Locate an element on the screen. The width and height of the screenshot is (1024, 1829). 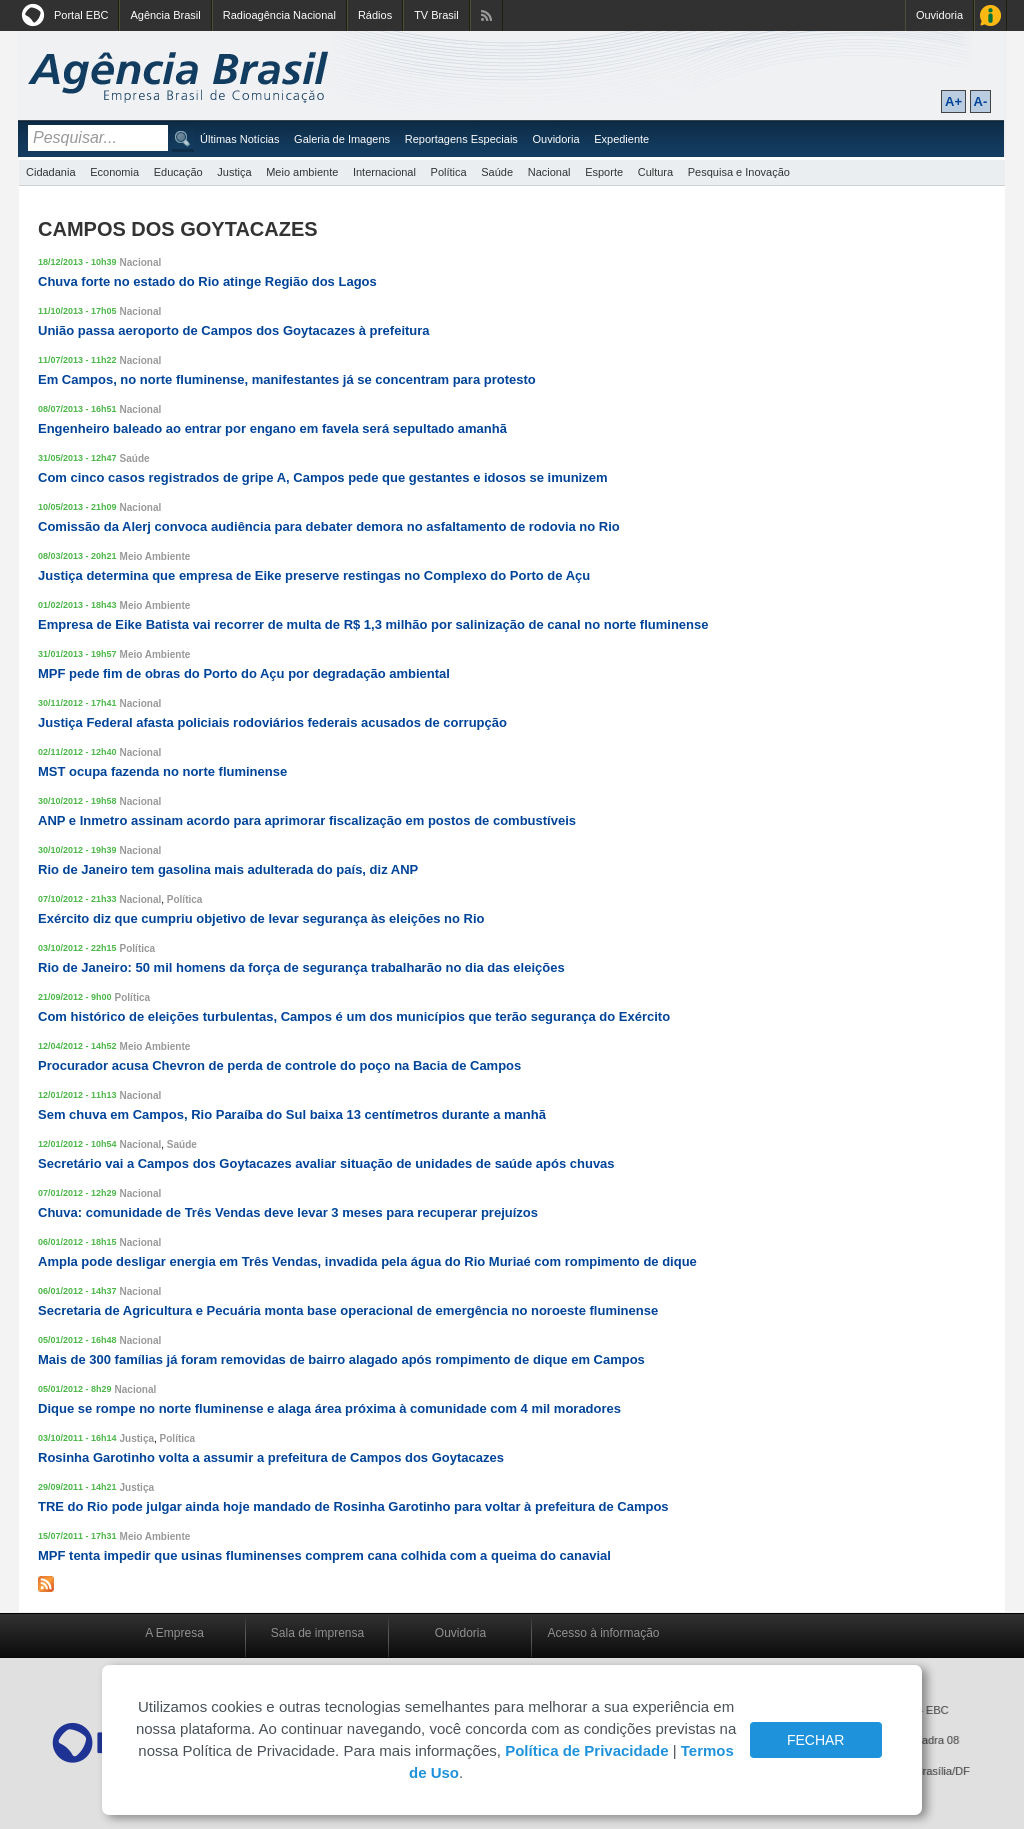
Ampla pode desligar energia em Três Vendas, invadida pela água do Rio Muriaé com rompimento de dique is located at coordinates (367, 1261).